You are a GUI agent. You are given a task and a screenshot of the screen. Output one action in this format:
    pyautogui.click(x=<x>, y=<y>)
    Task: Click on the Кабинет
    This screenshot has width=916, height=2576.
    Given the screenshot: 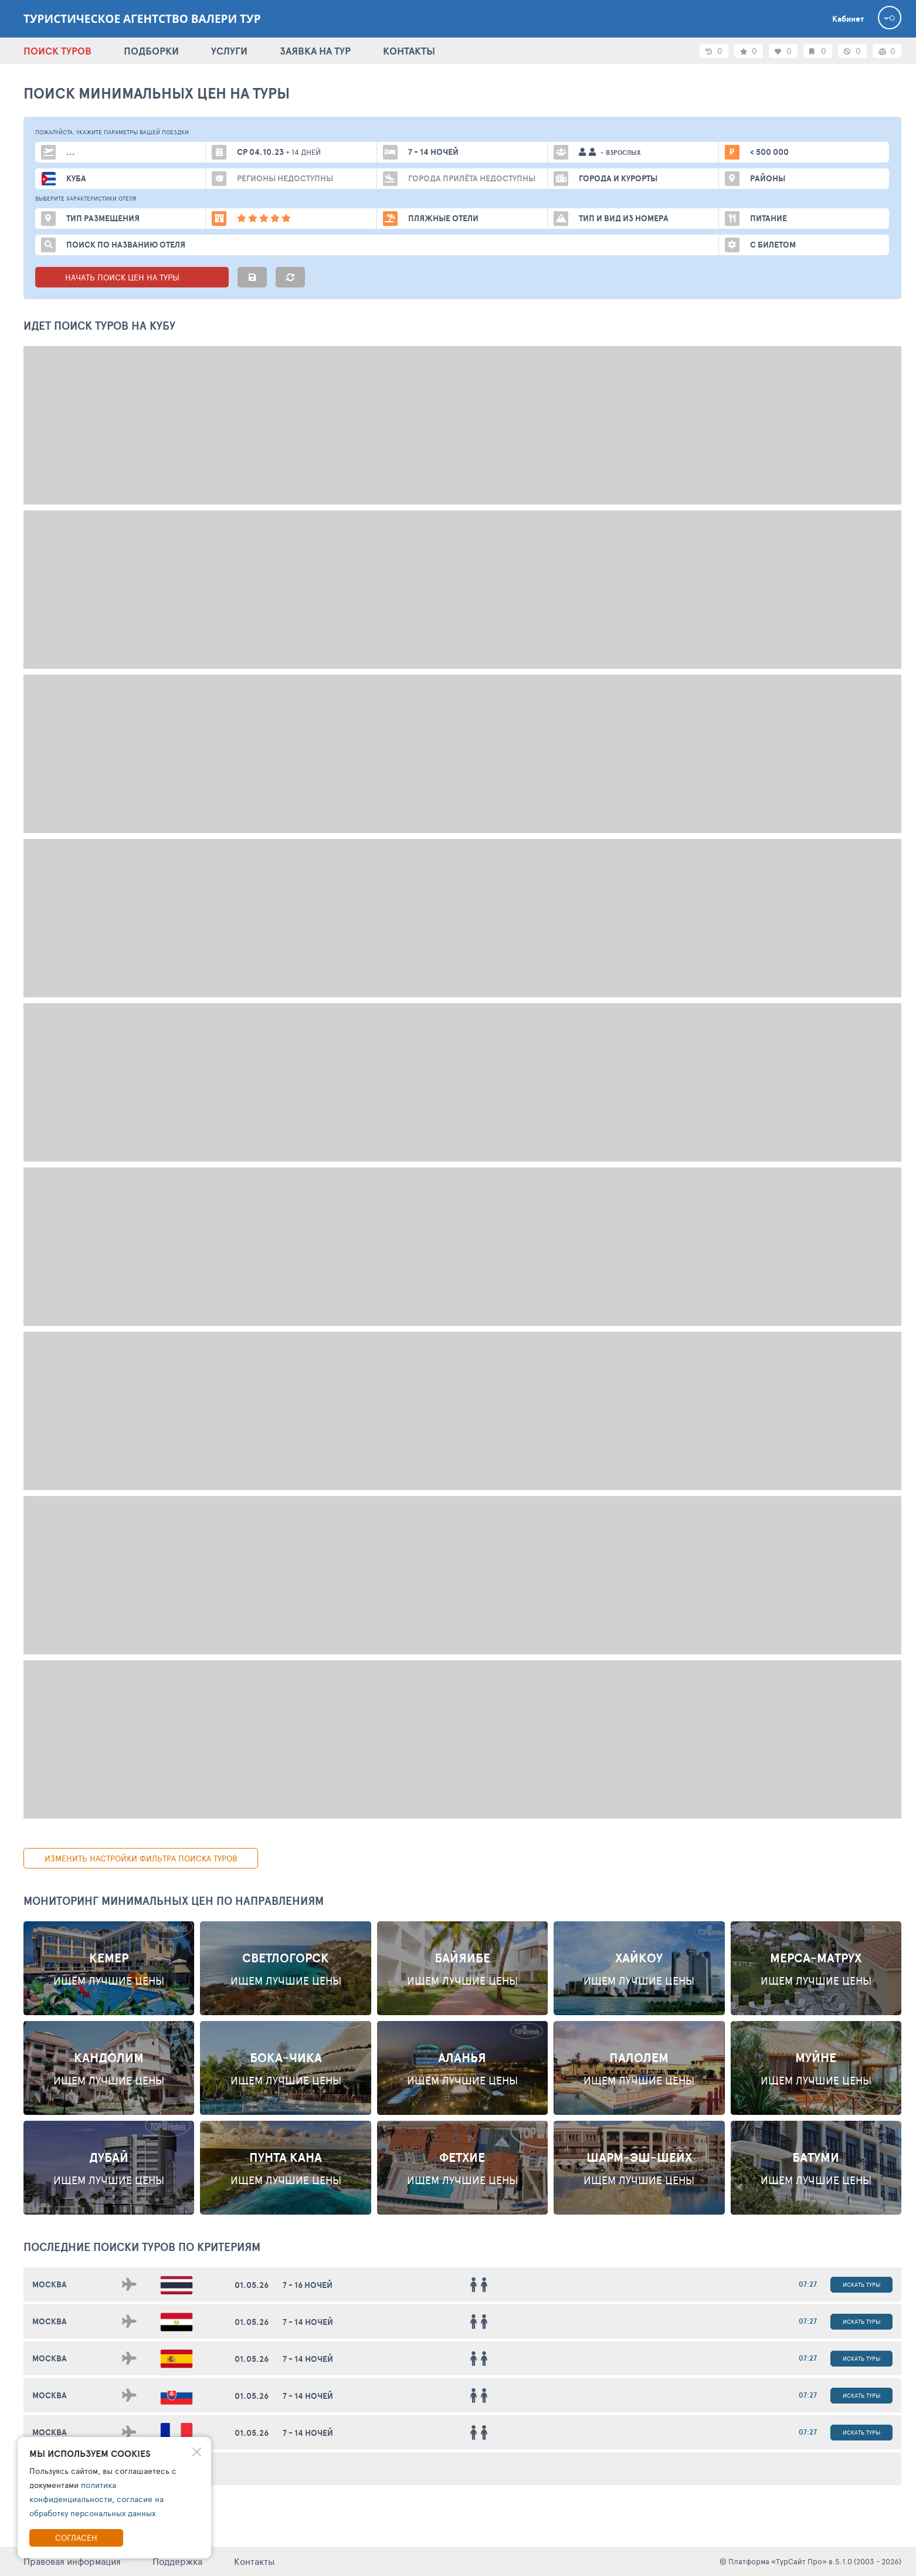 What is the action you would take?
    pyautogui.click(x=848, y=19)
    